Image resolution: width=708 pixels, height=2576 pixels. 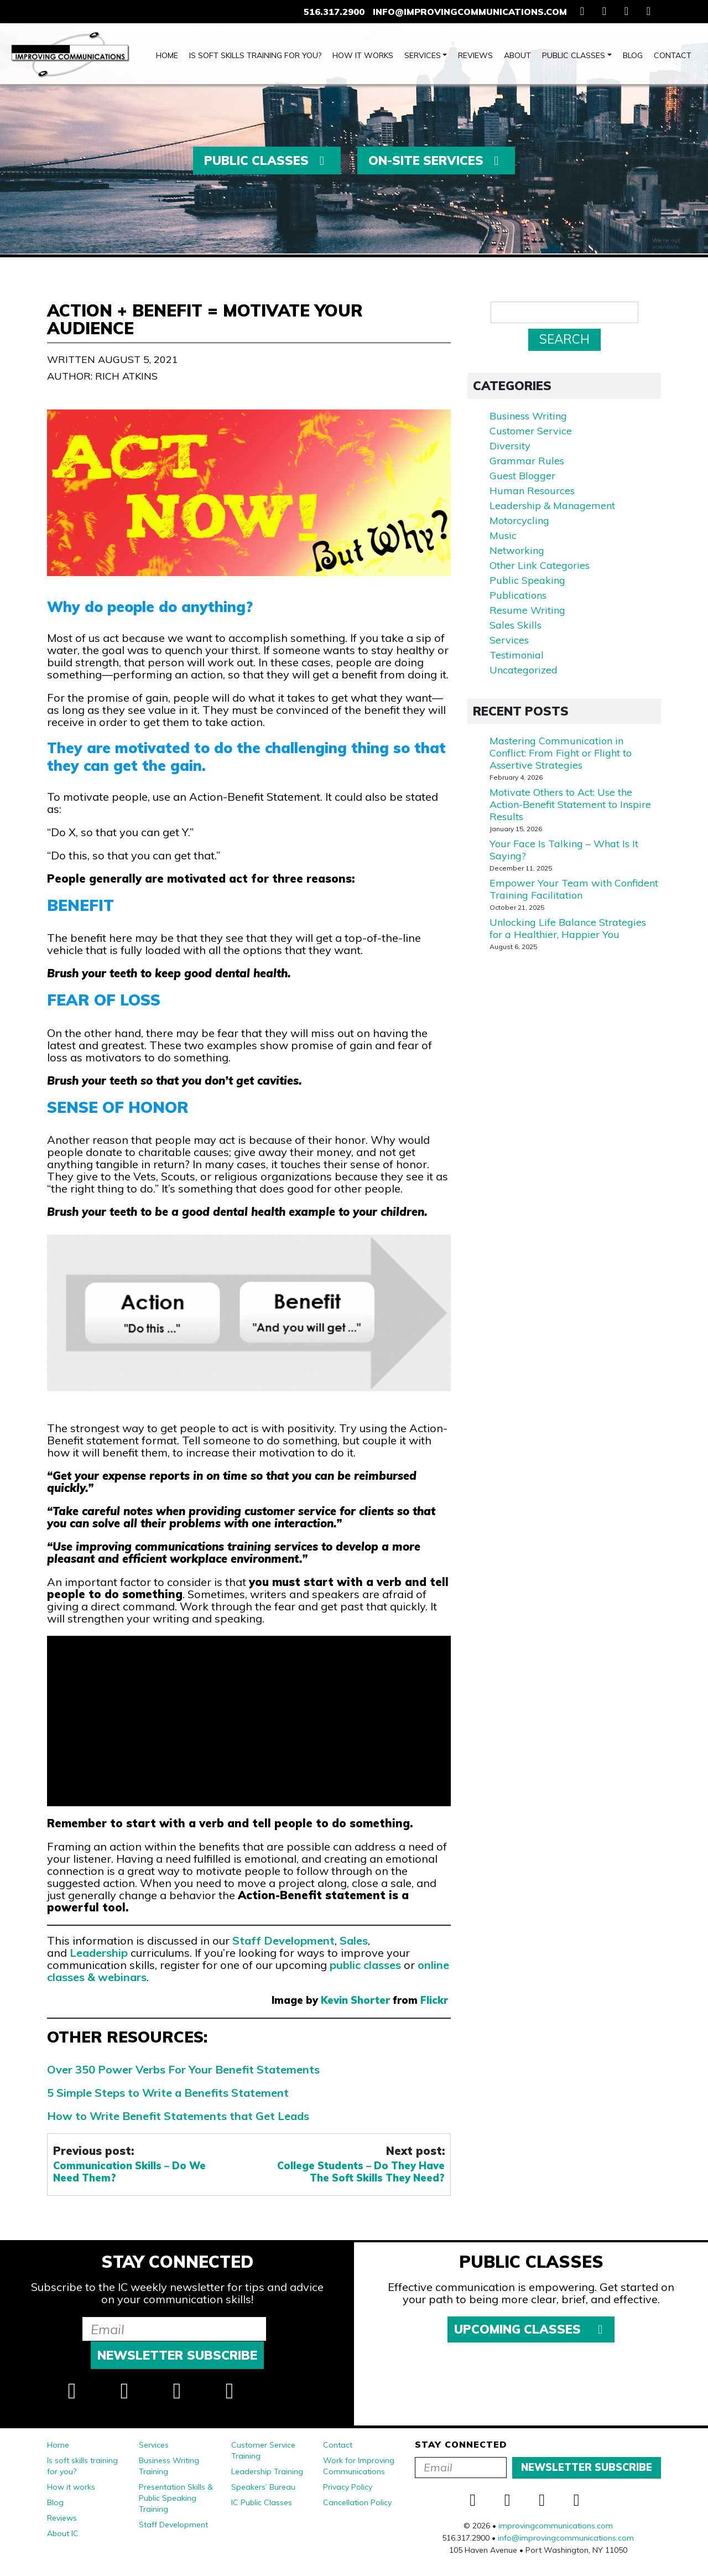 I want to click on Presentation Skills & Public Speaking Training, so click(x=176, y=2498).